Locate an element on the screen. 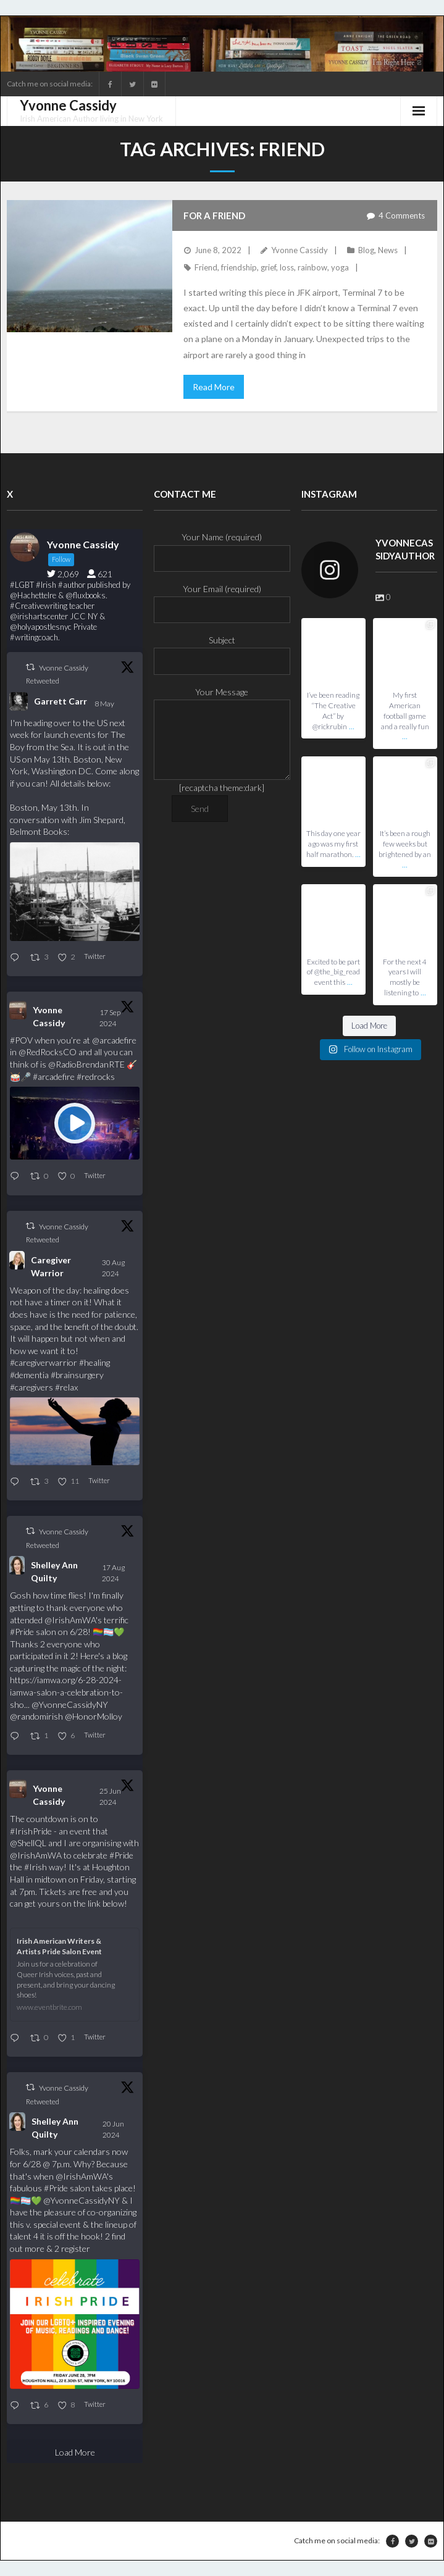 Image resolution: width=444 pixels, height=2576 pixels. Friend is located at coordinates (206, 267).